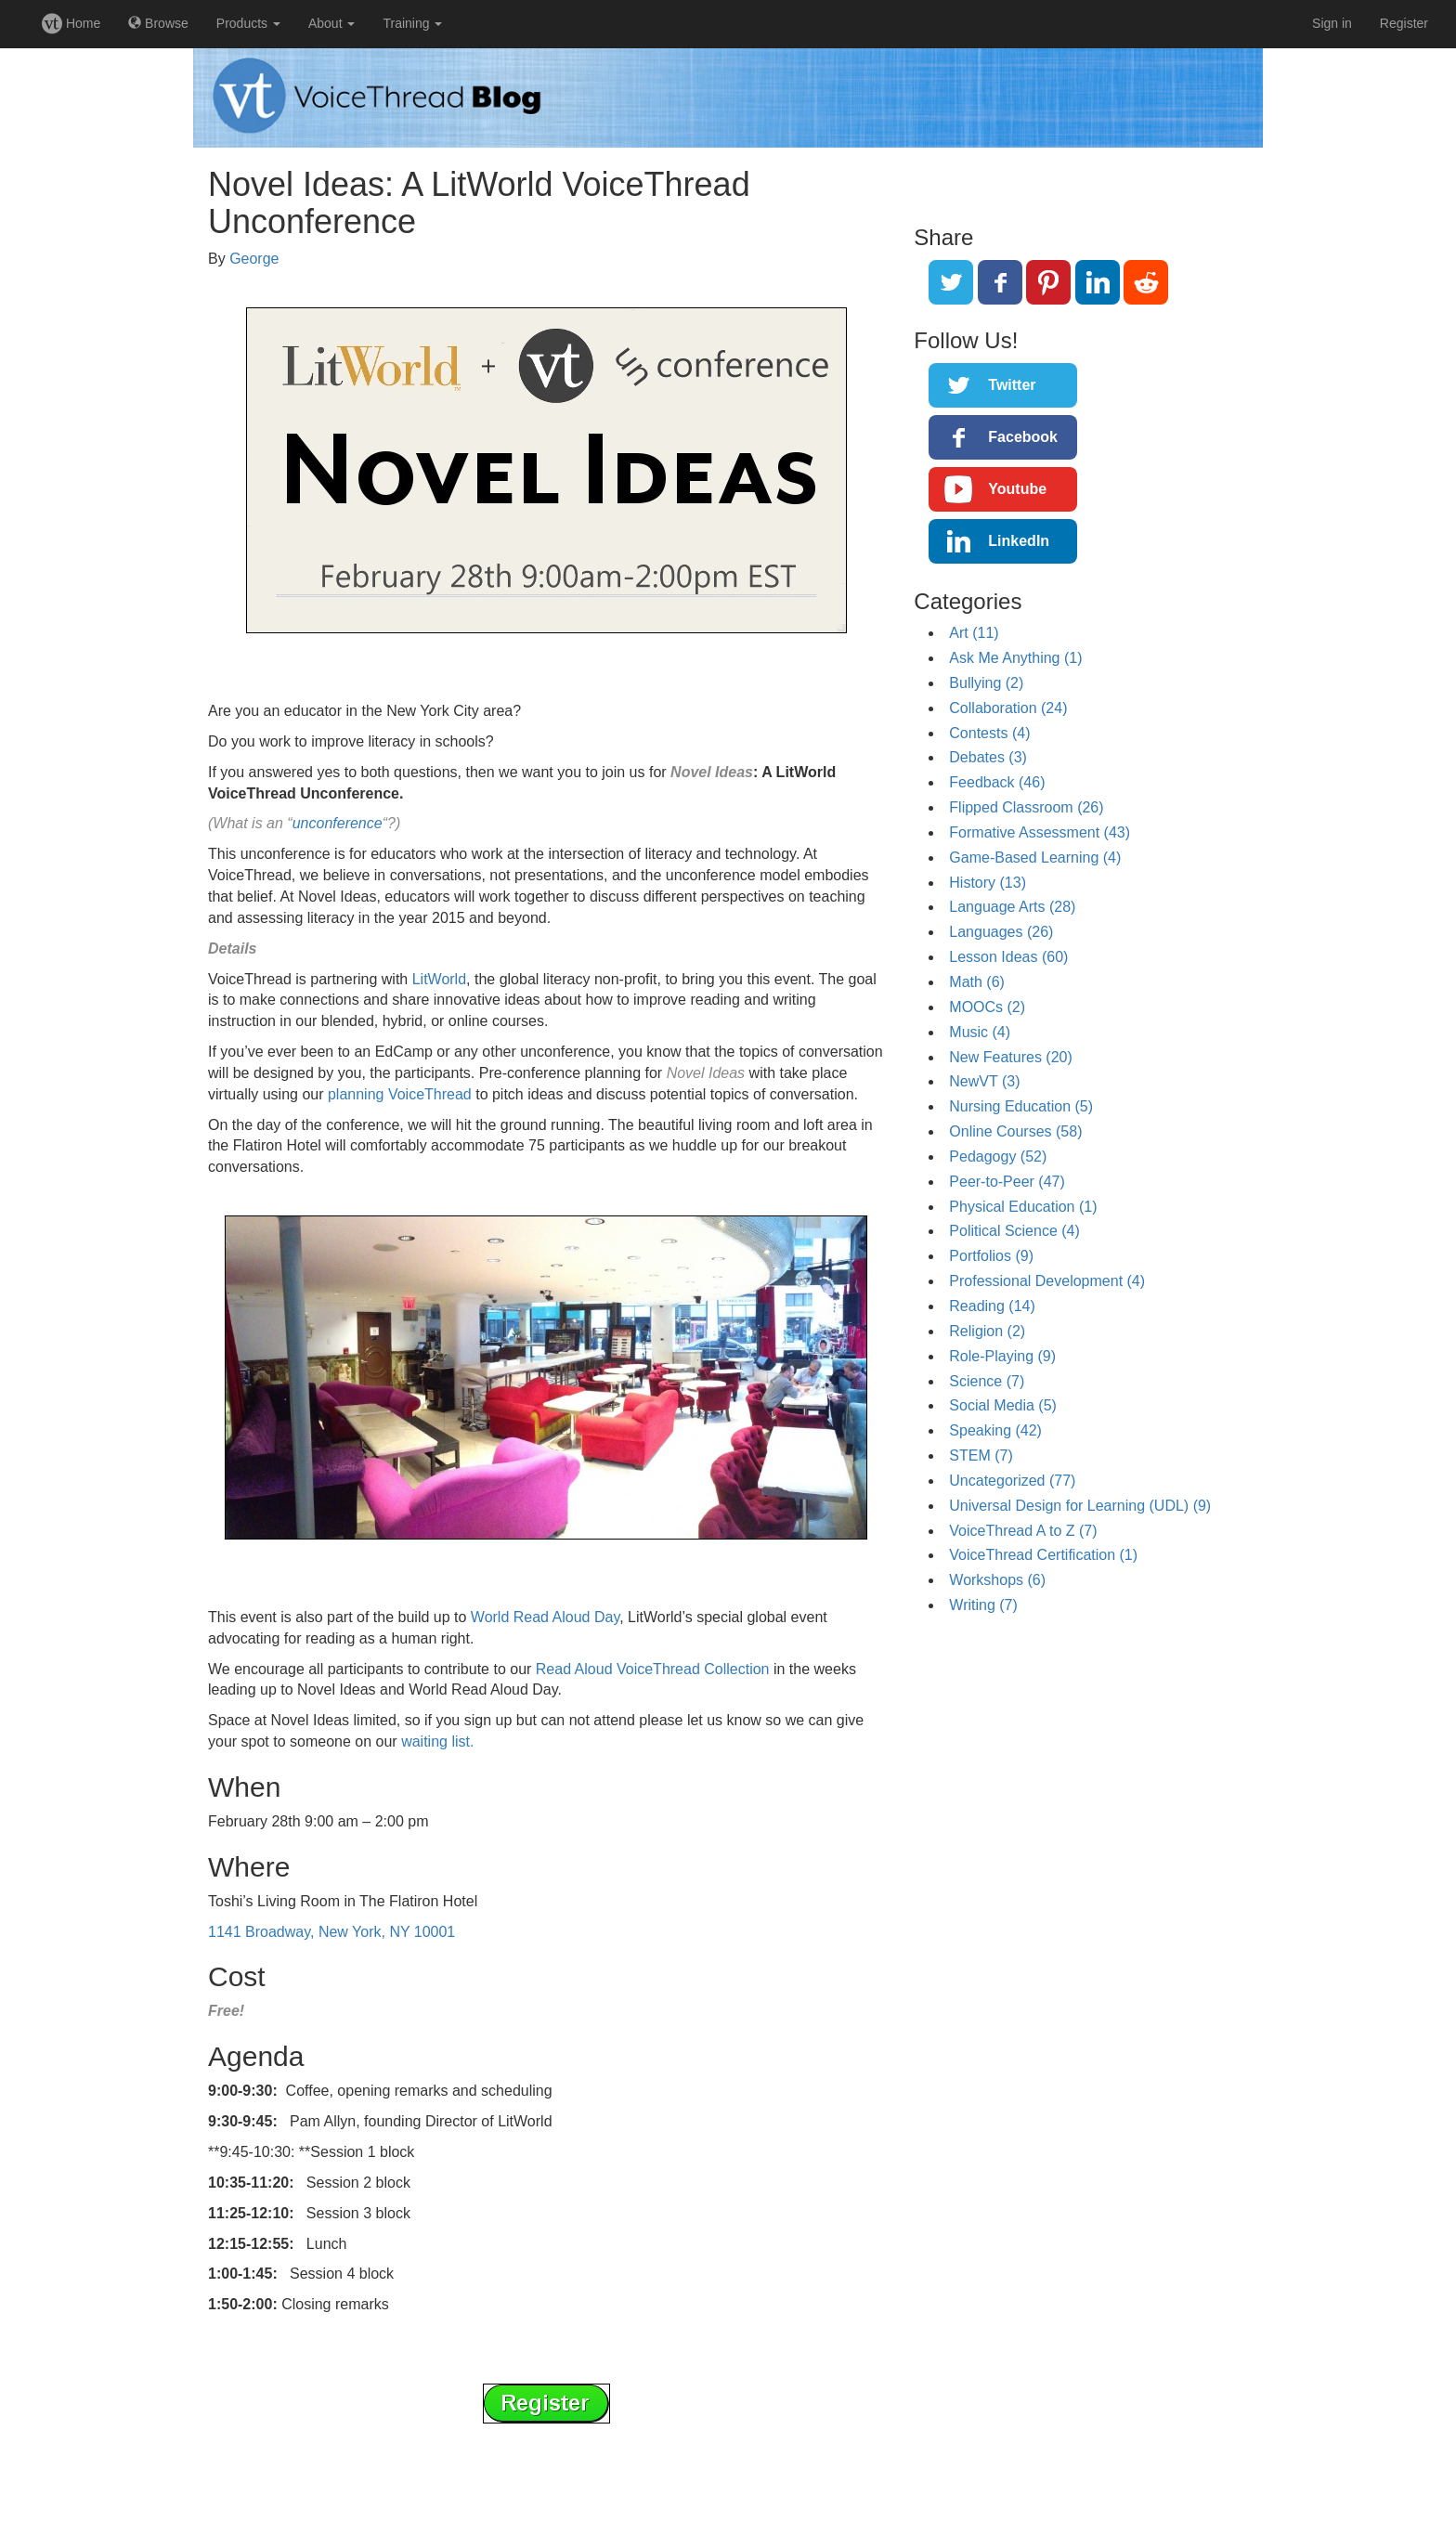  I want to click on VoiceThread Certification (1), so click(1043, 1555).